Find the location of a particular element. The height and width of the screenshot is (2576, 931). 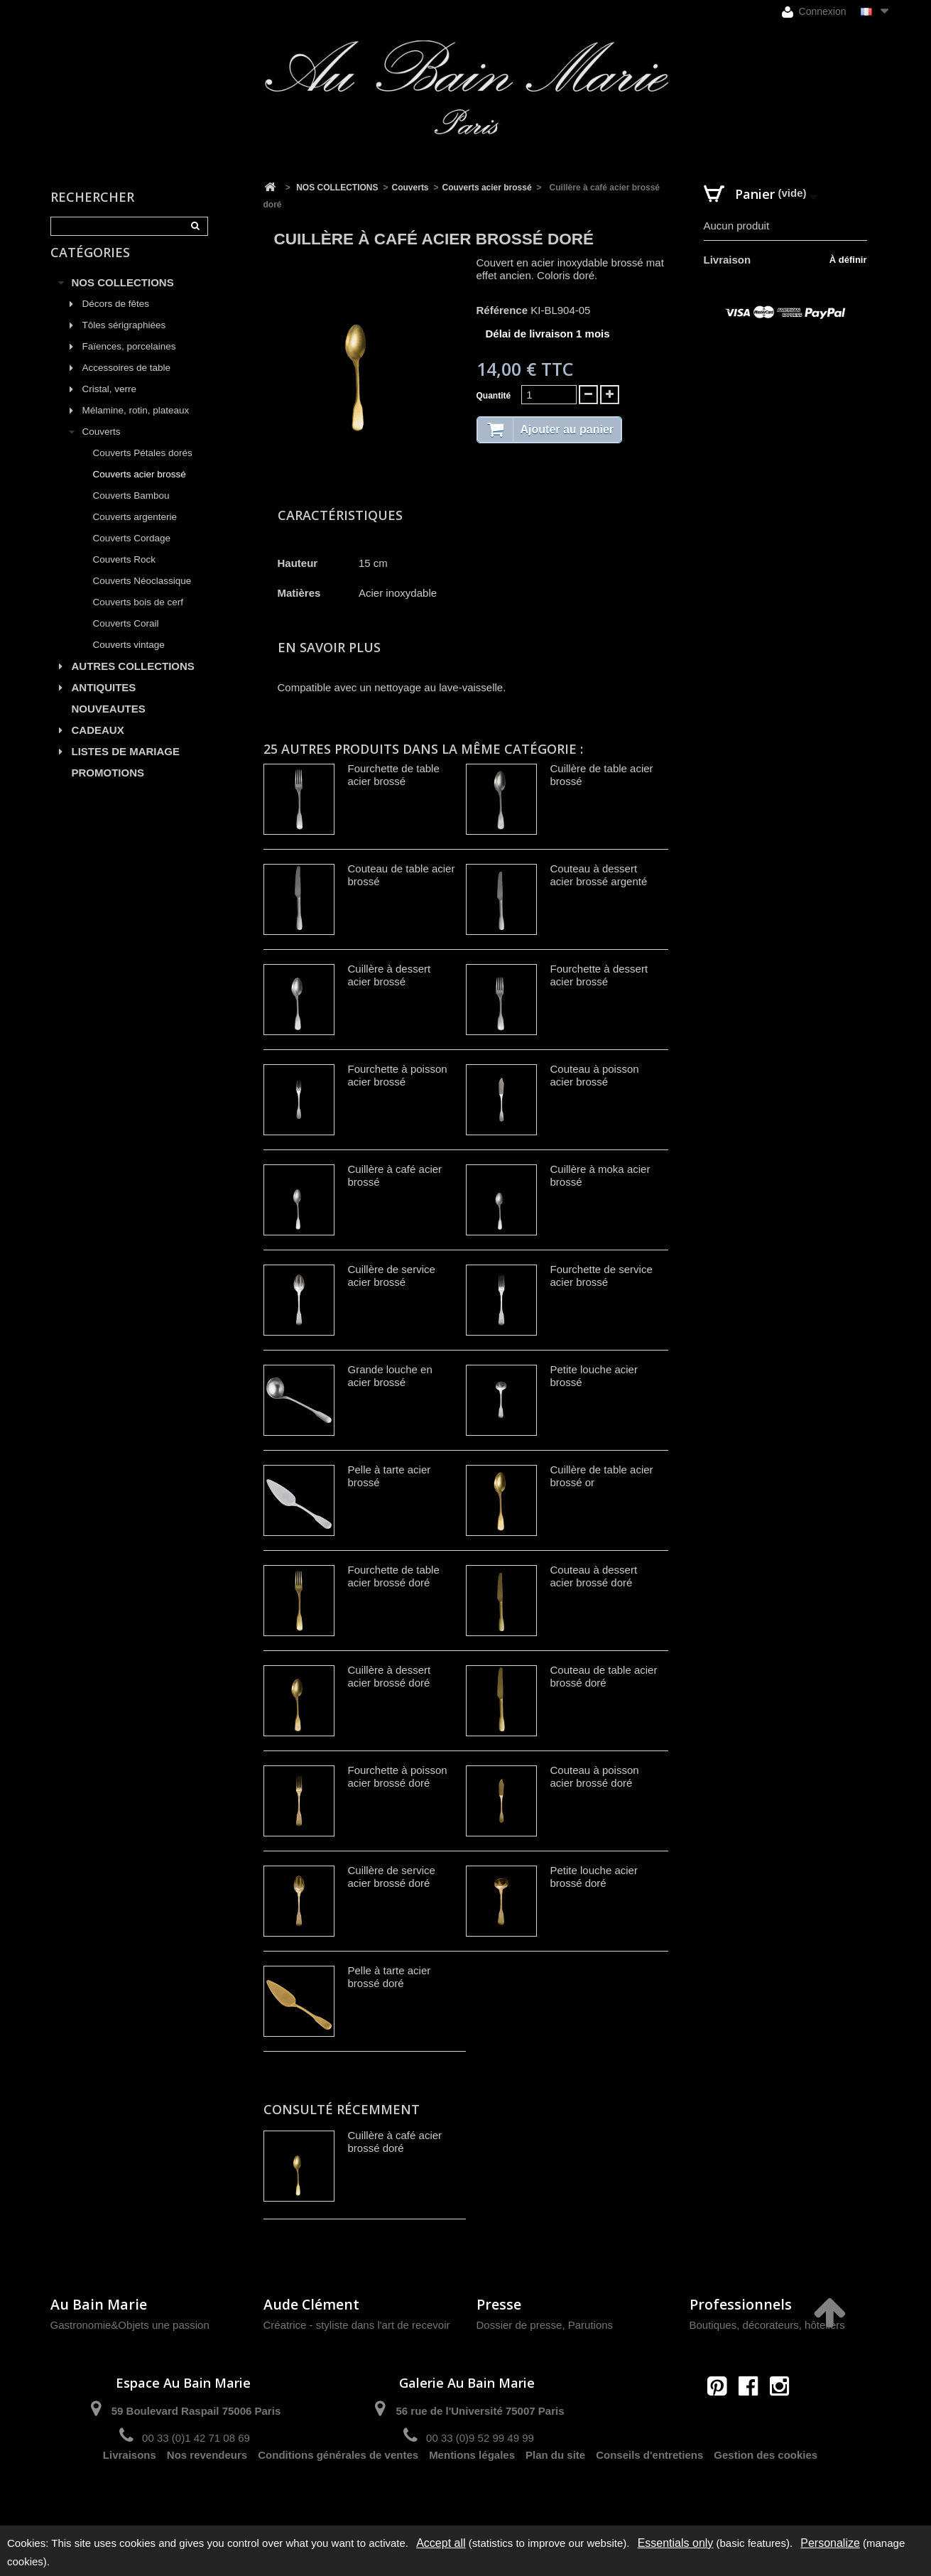

Couverts Néoclassique is located at coordinates (142, 595).